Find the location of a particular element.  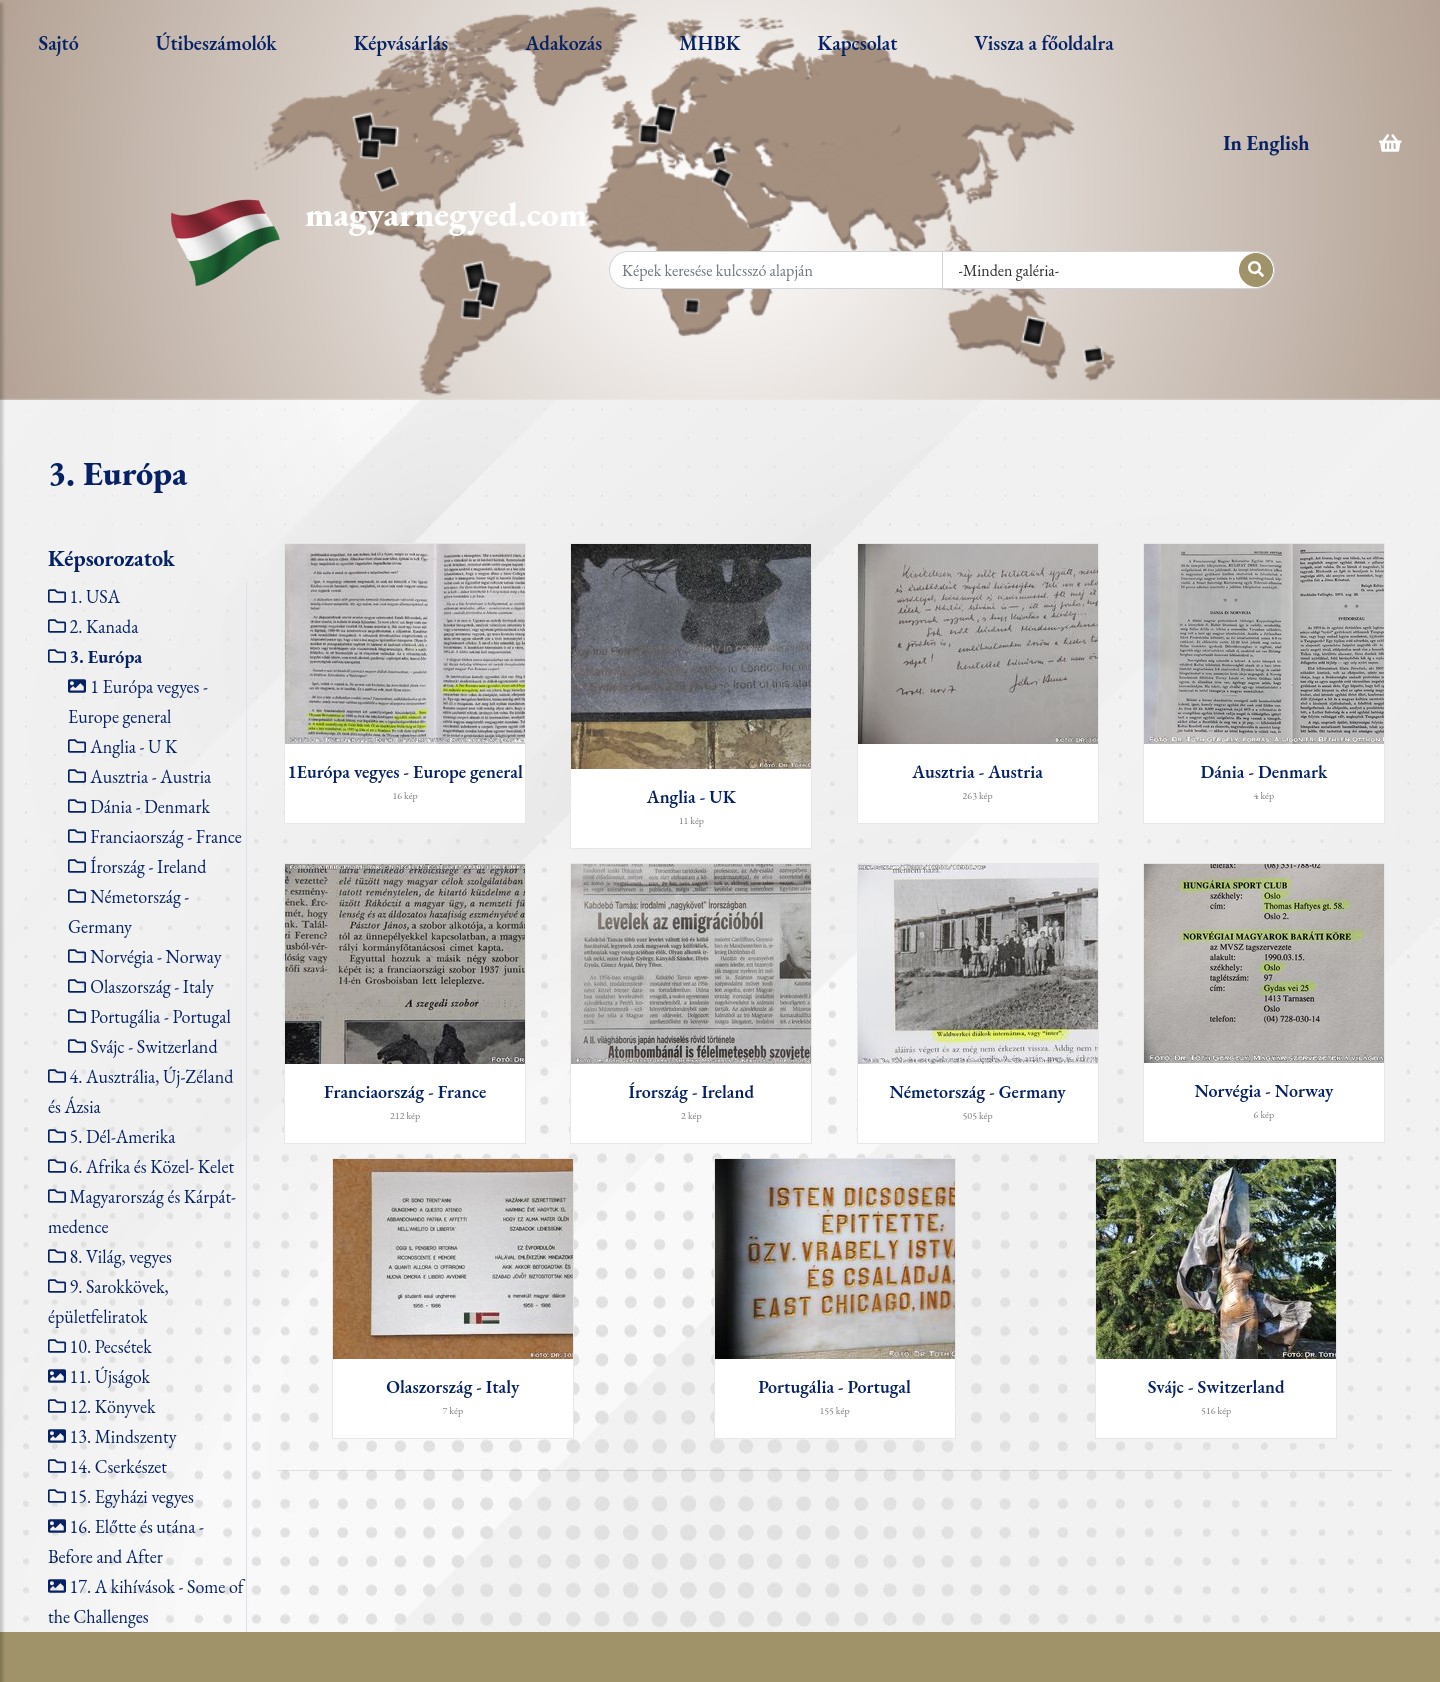

Norvégia - Norway is located at coordinates (155, 956).